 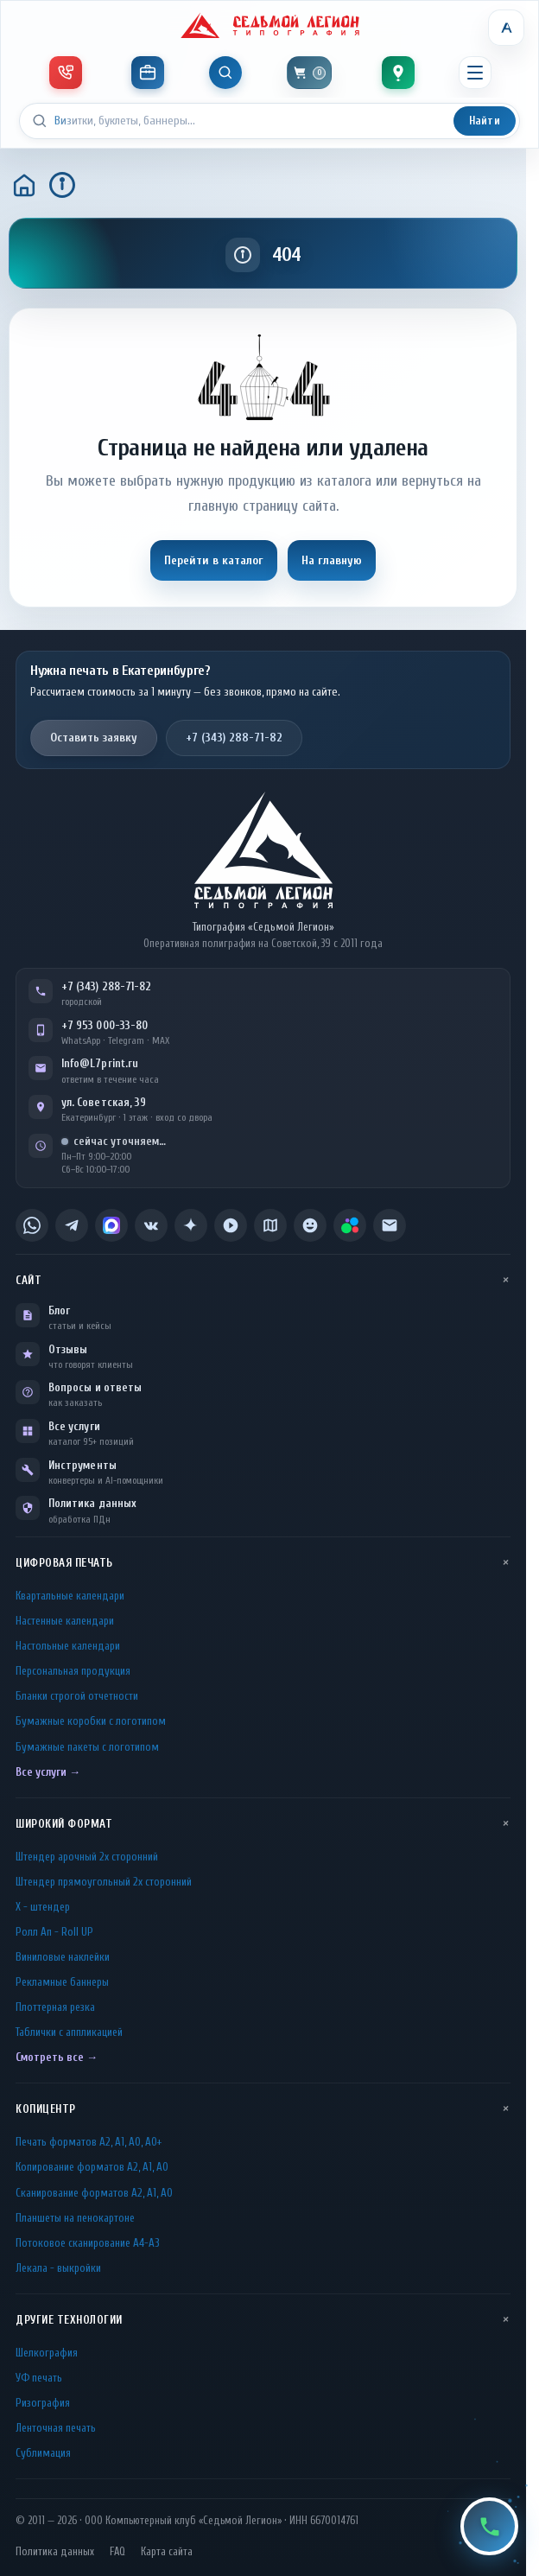 What do you see at coordinates (213, 560) in the screenshot?
I see `Перейти в каталог` at bounding box center [213, 560].